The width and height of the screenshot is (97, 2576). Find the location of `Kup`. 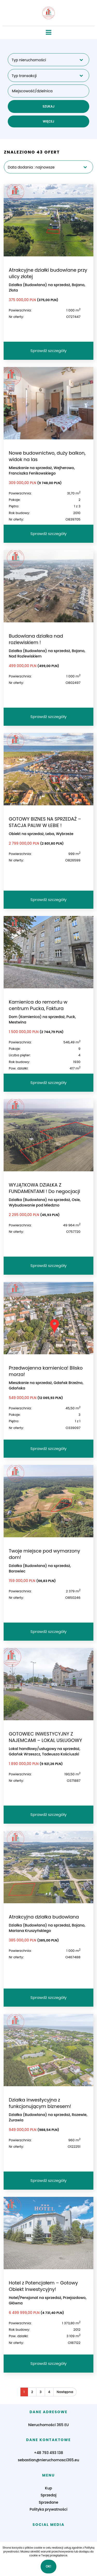

Kup is located at coordinates (48, 2488).